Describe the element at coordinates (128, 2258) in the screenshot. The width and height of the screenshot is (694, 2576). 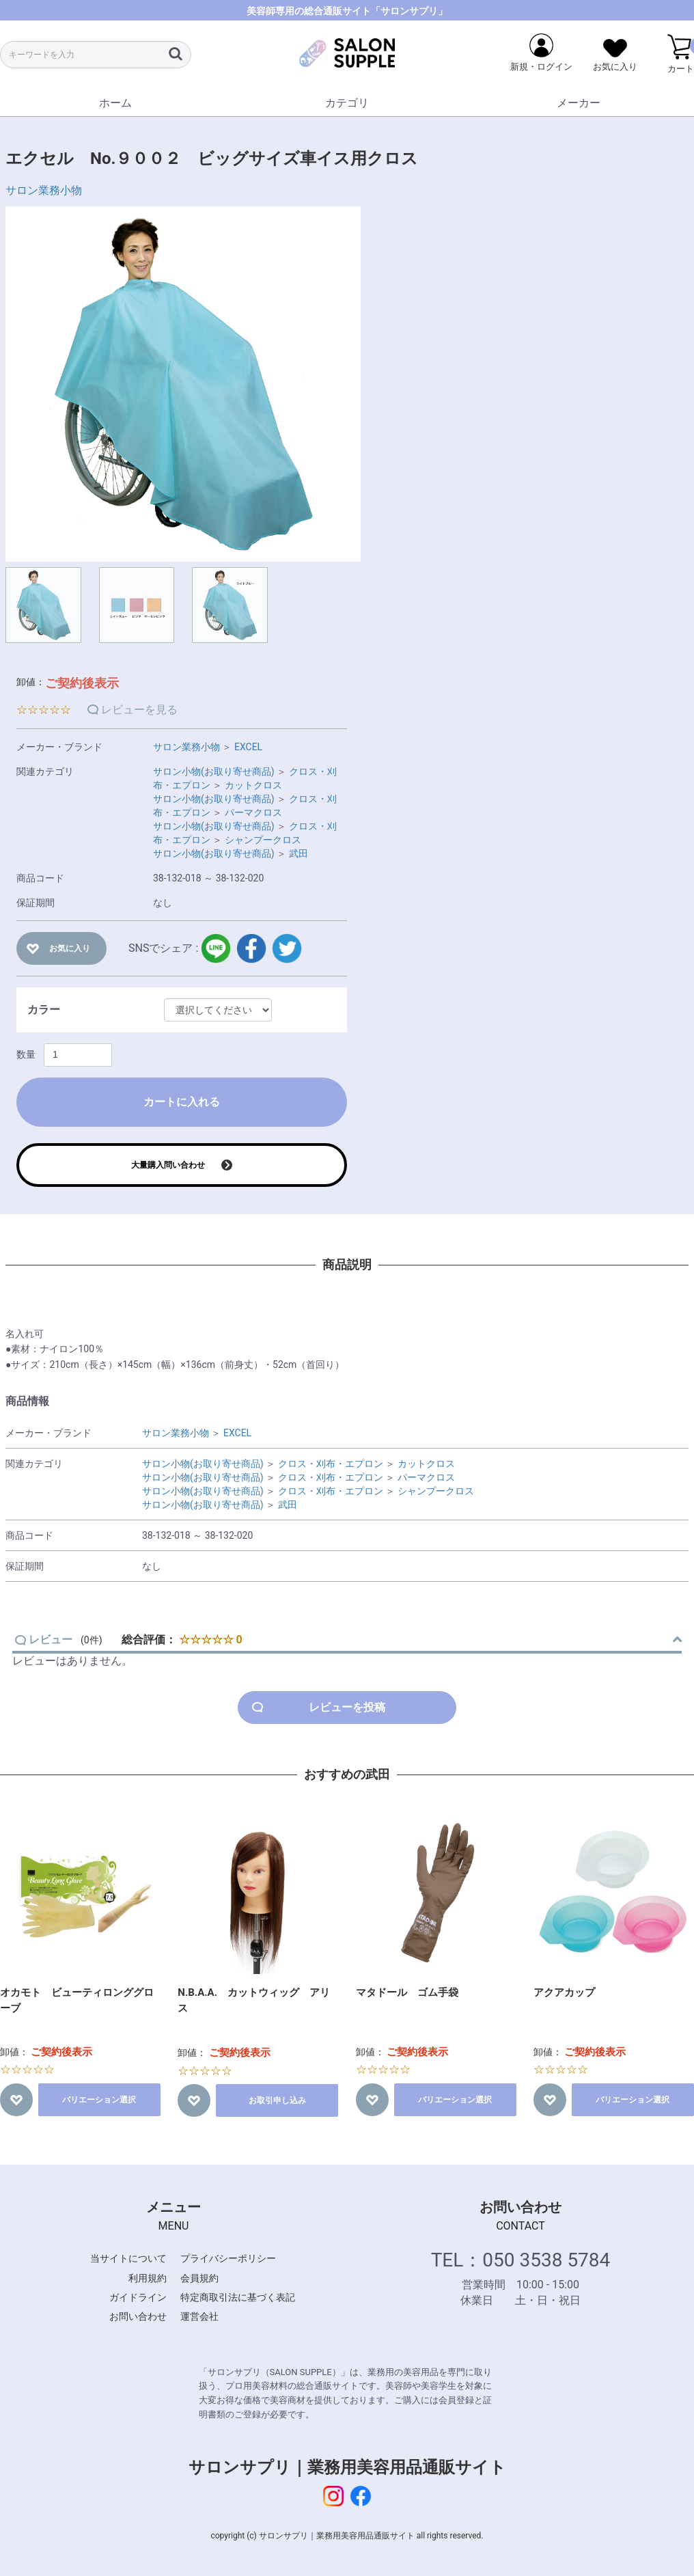
I see `当サイトについて` at that location.